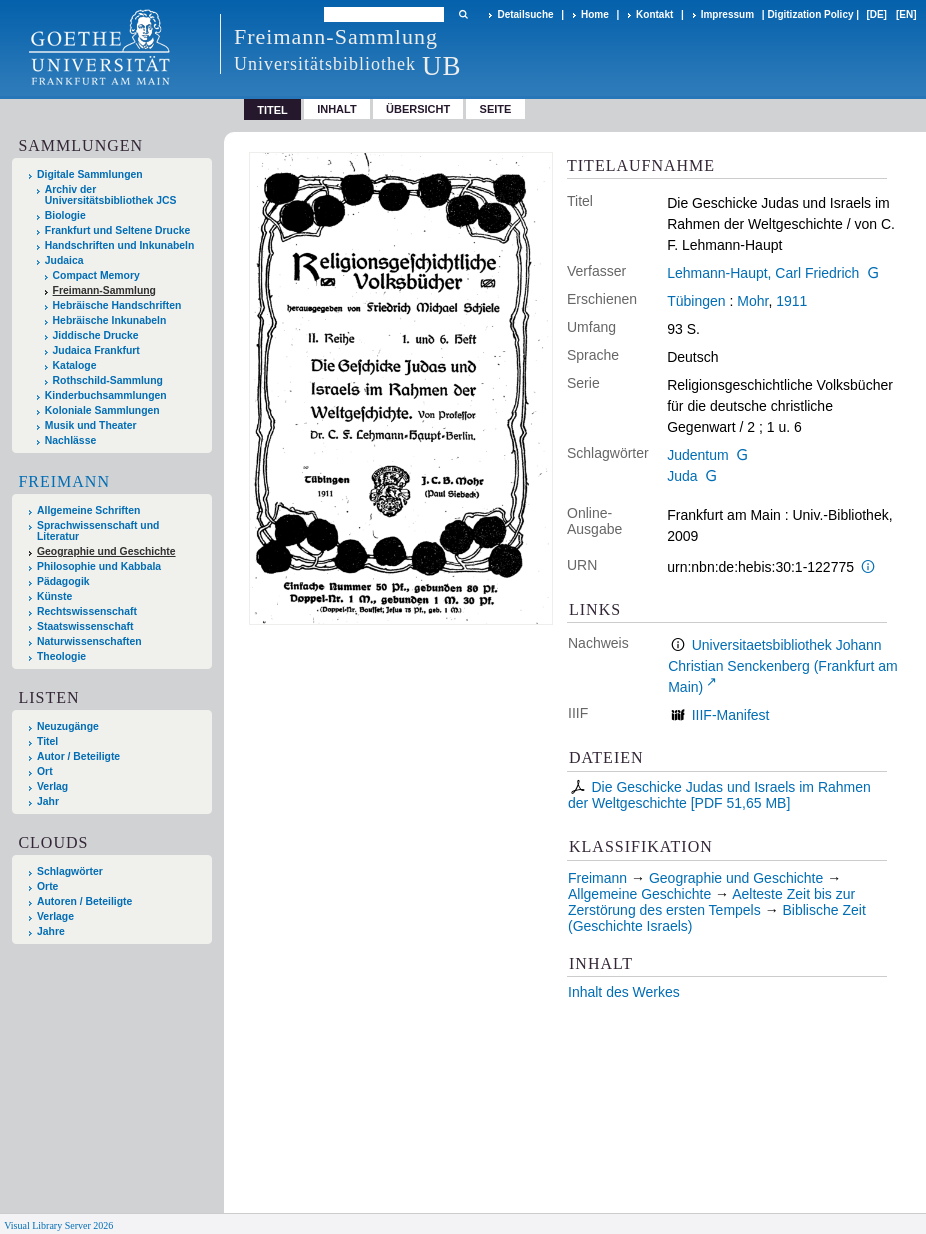  What do you see at coordinates (639, 894) in the screenshot?
I see `Allgemeine Geschichte` at bounding box center [639, 894].